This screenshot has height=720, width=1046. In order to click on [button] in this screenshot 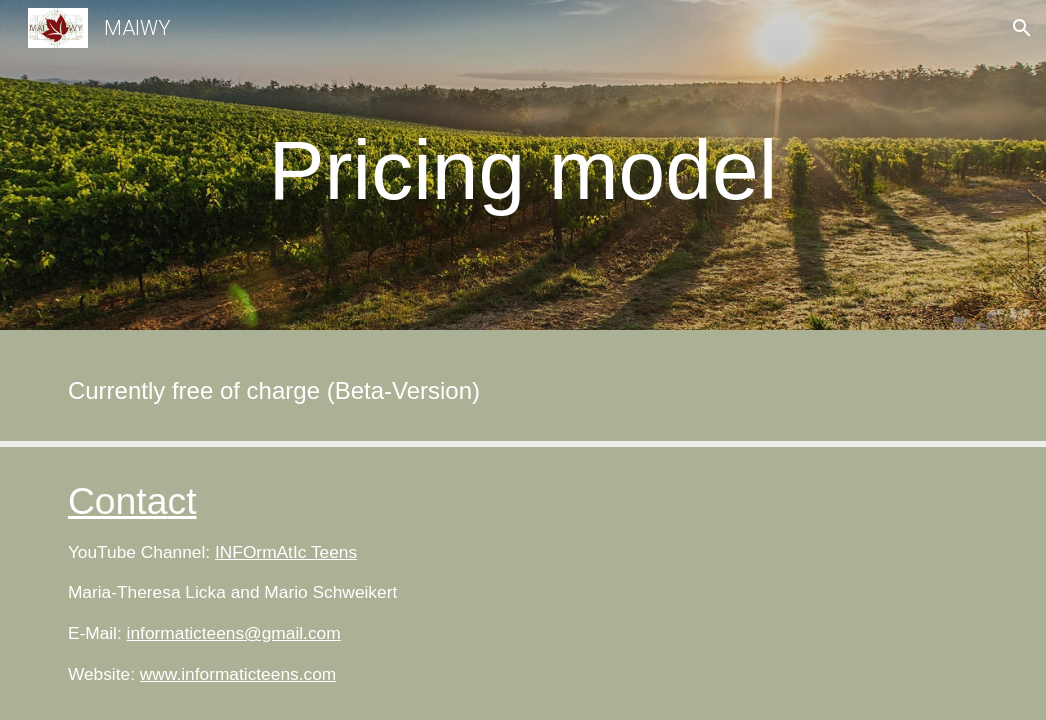, I will do `click(1022, 28)`.